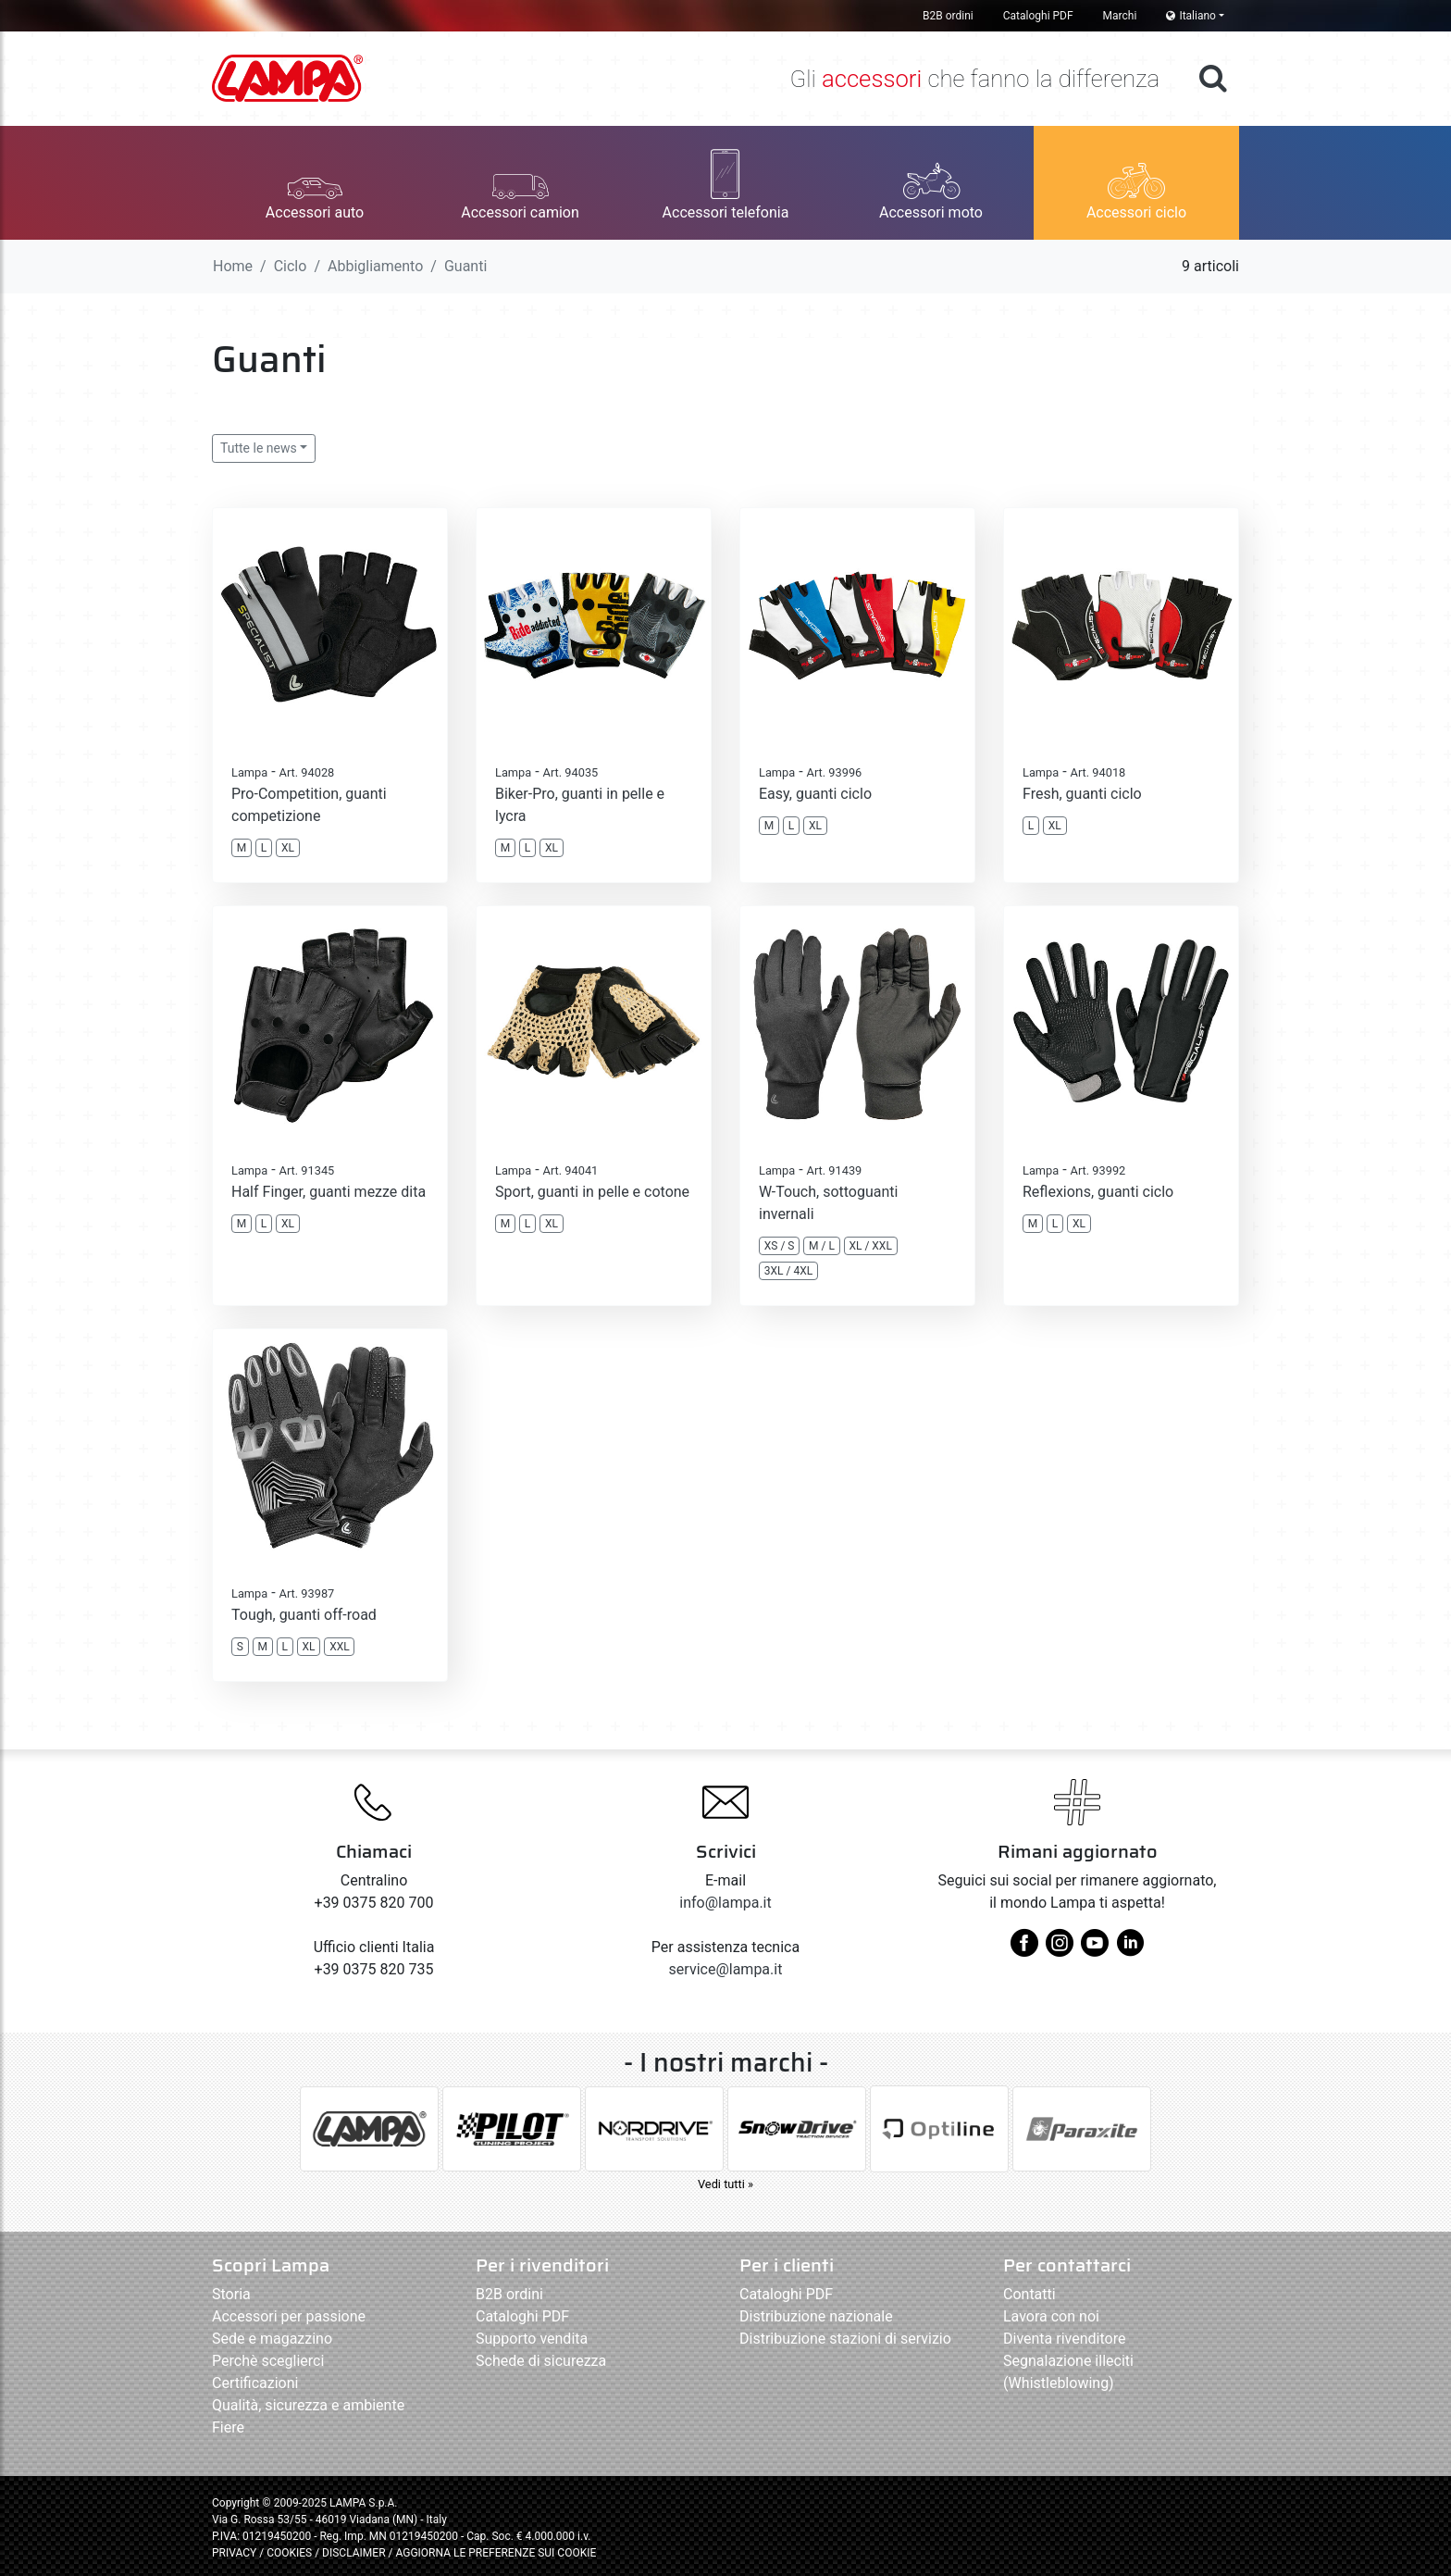 The image size is (1451, 2576). What do you see at coordinates (1191, 15) in the screenshot?
I see `Italiano` at bounding box center [1191, 15].